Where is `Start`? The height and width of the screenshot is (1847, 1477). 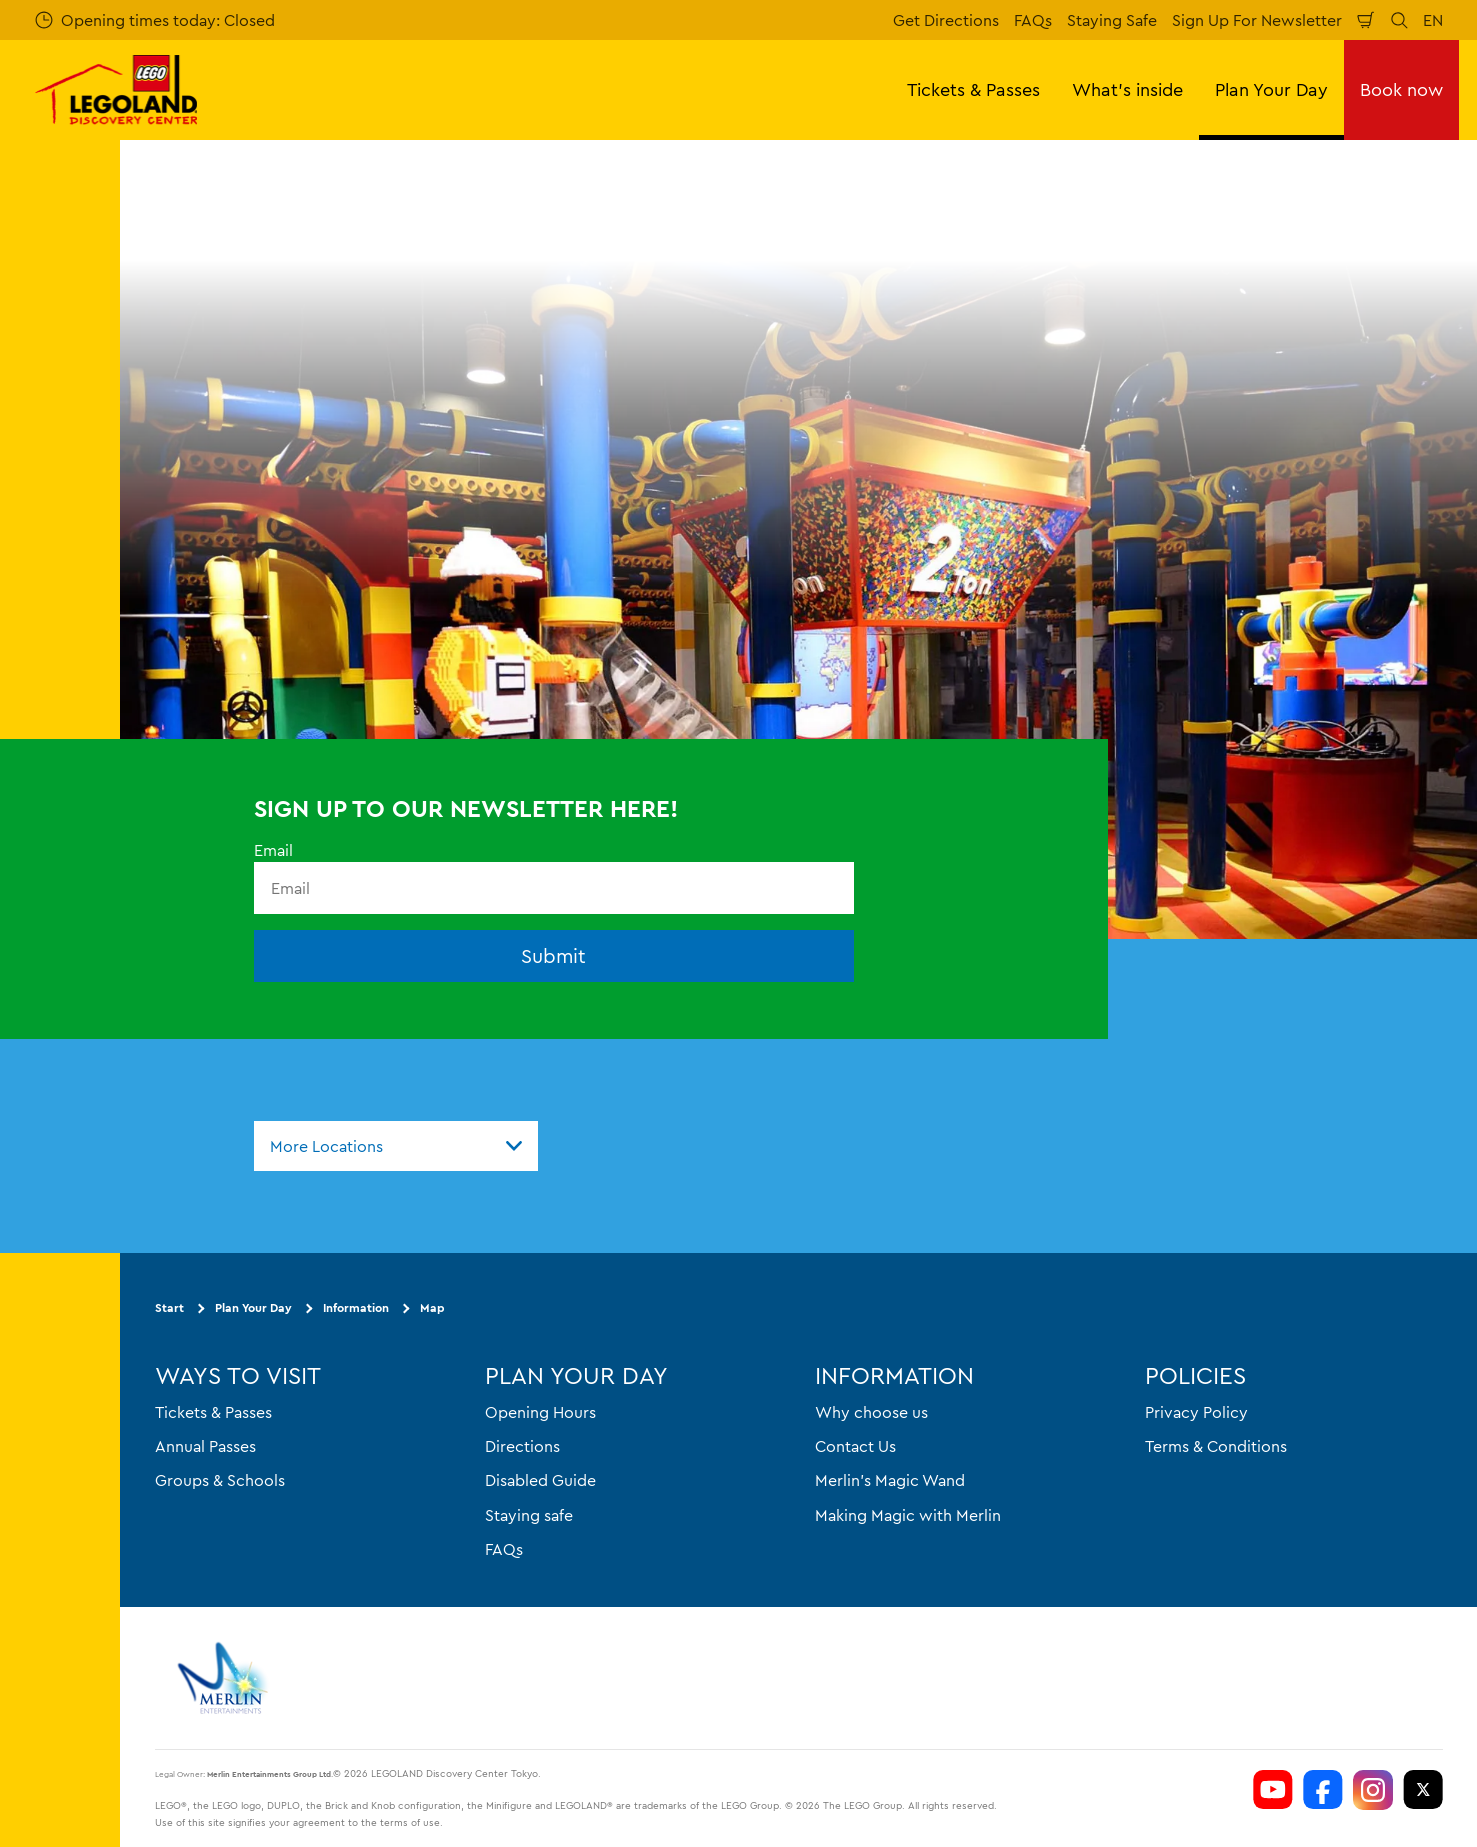 Start is located at coordinates (169, 1307).